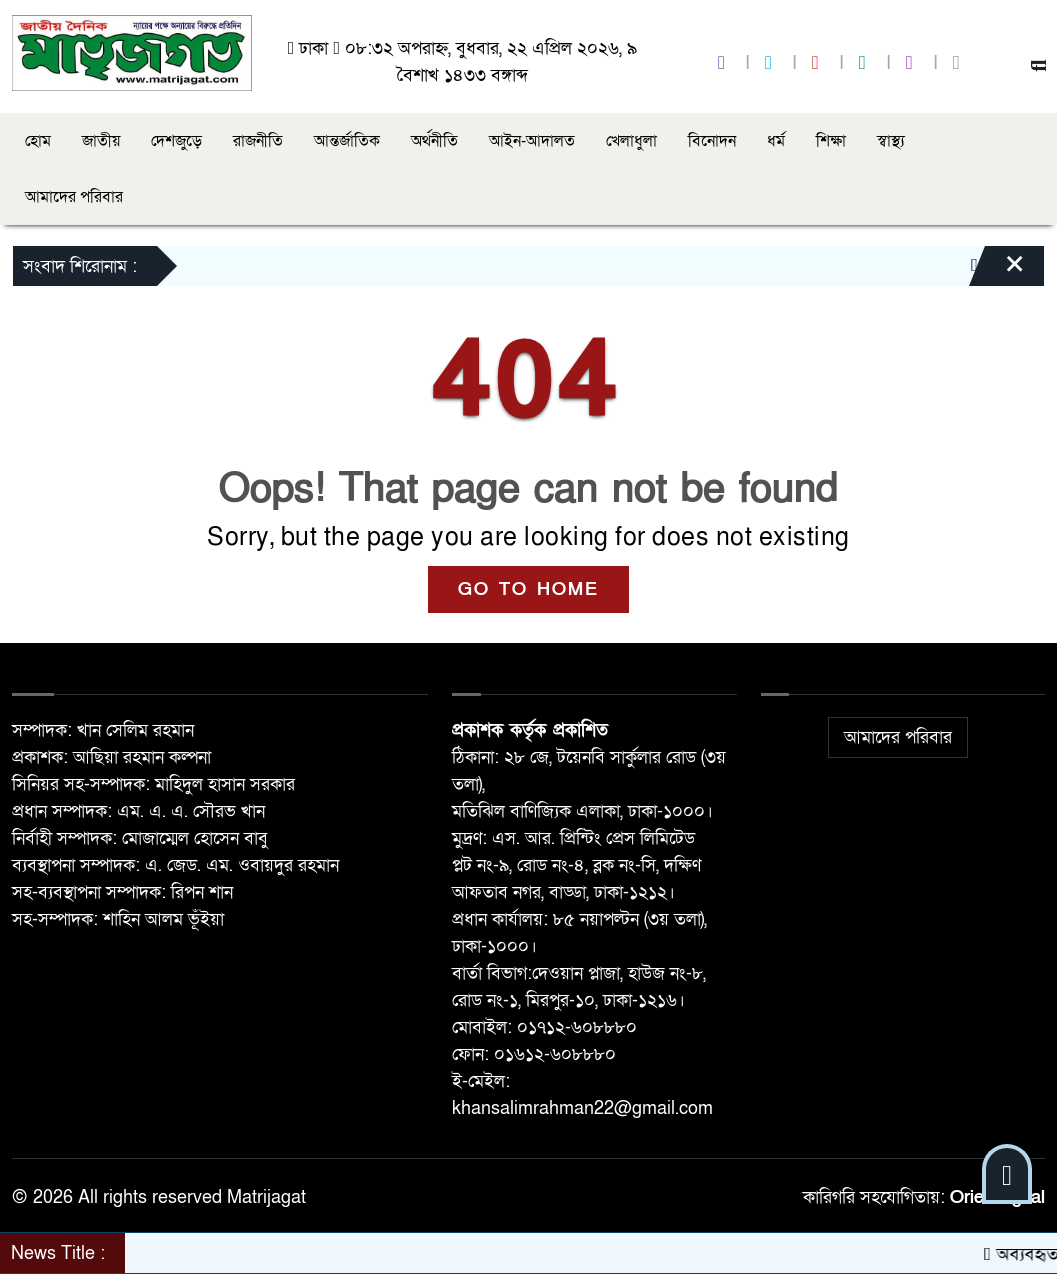 This screenshot has width=1057, height=1274. I want to click on [Close], so click(997, 271).